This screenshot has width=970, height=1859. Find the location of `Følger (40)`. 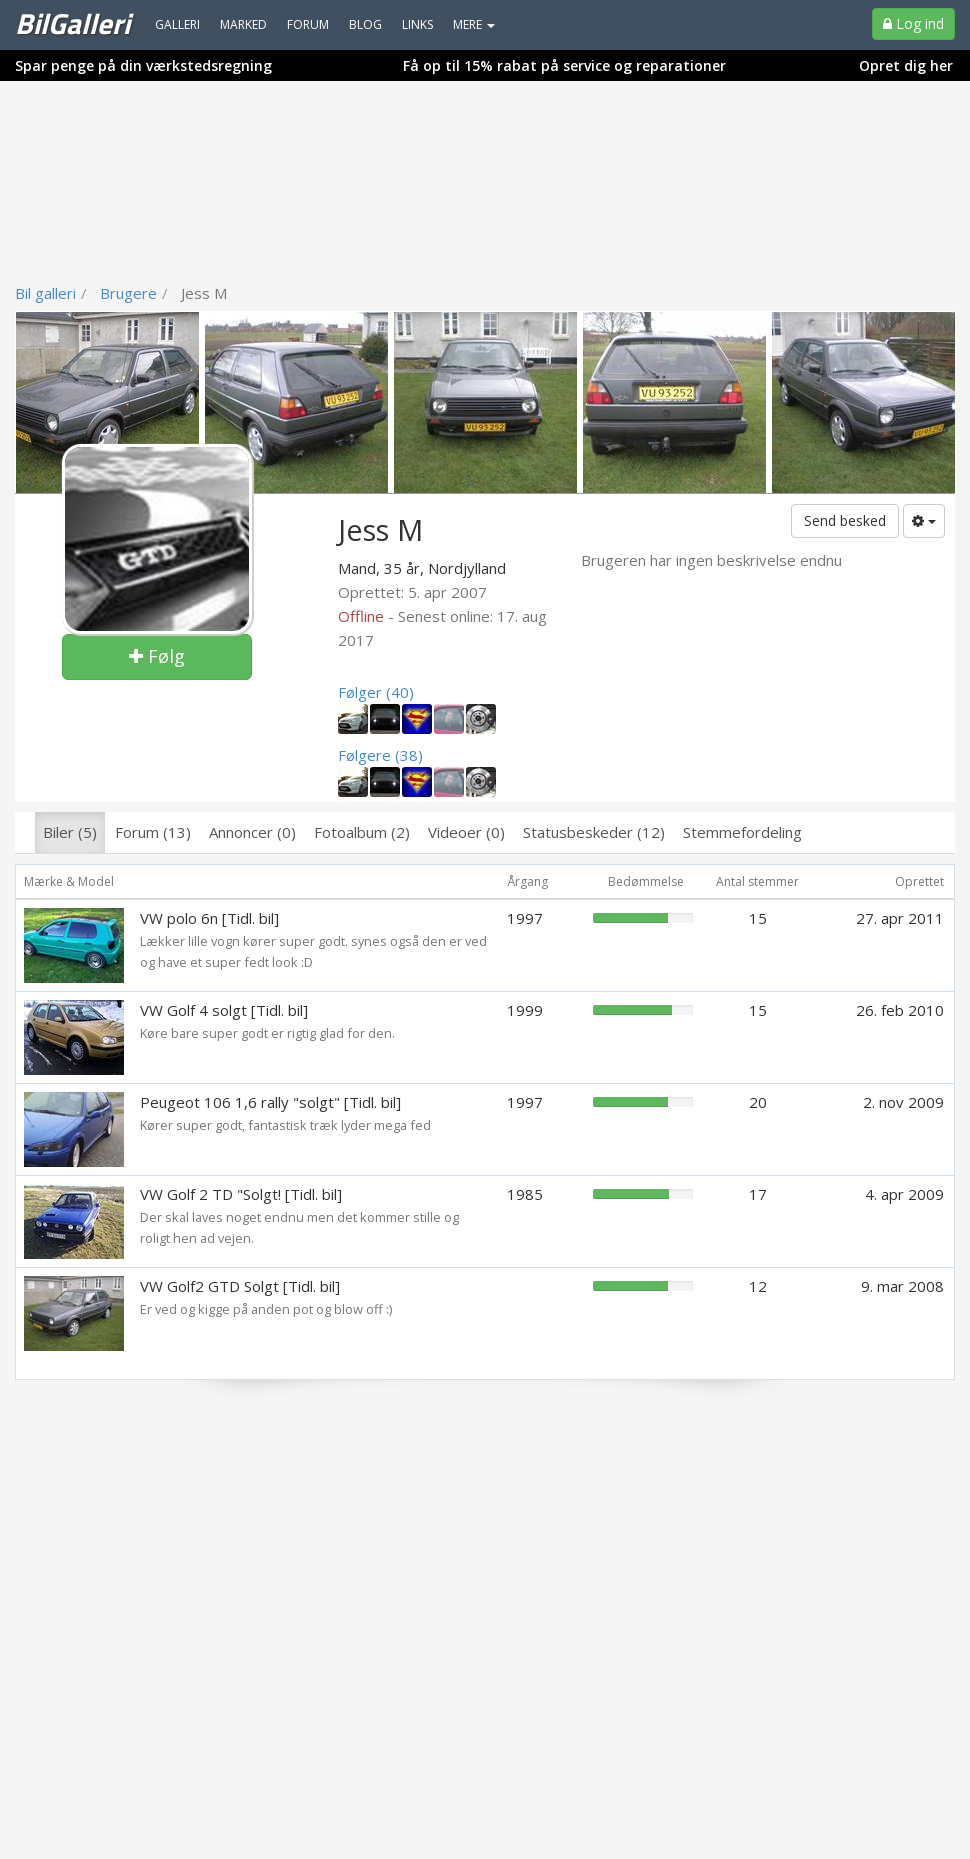

Følger (40) is located at coordinates (376, 692).